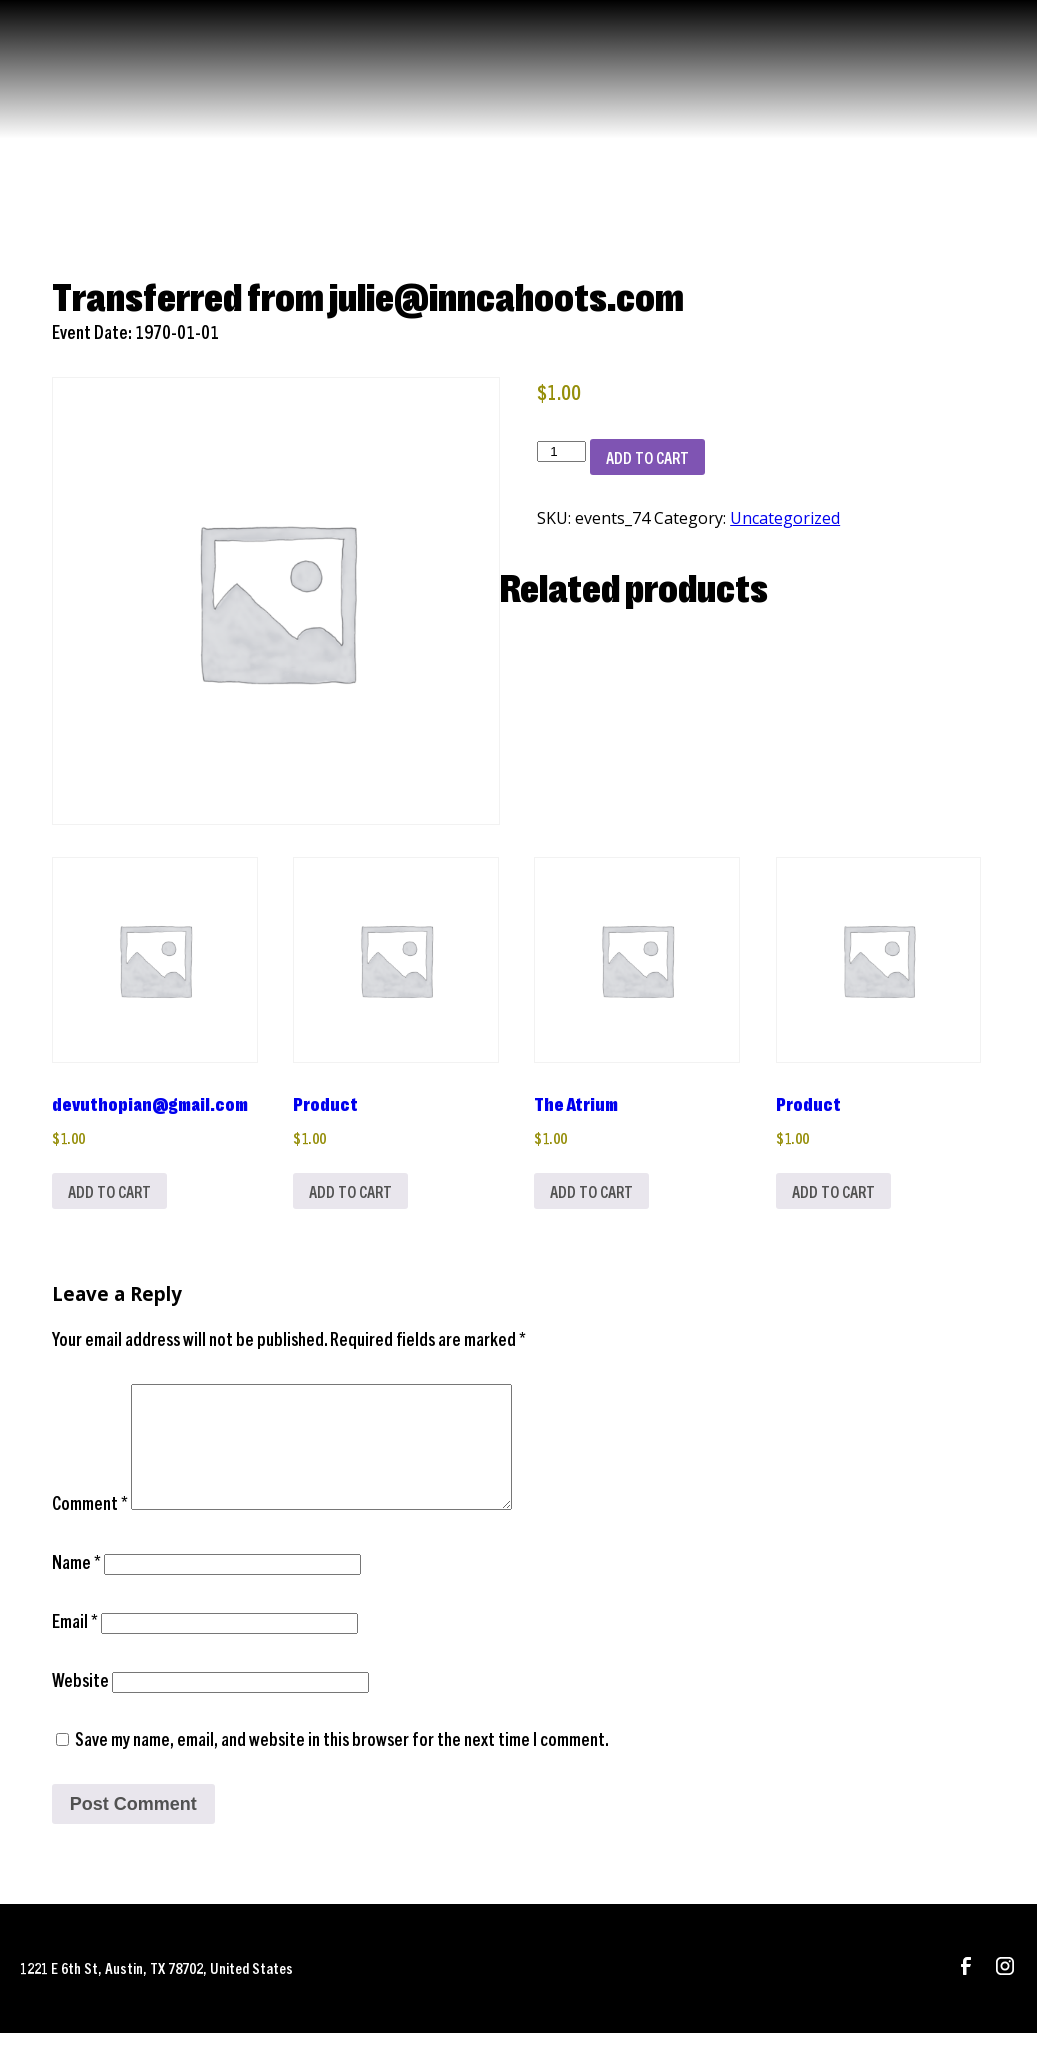 The height and width of the screenshot is (2063, 1037). What do you see at coordinates (75, 1650) in the screenshot?
I see `Email` at bounding box center [75, 1650].